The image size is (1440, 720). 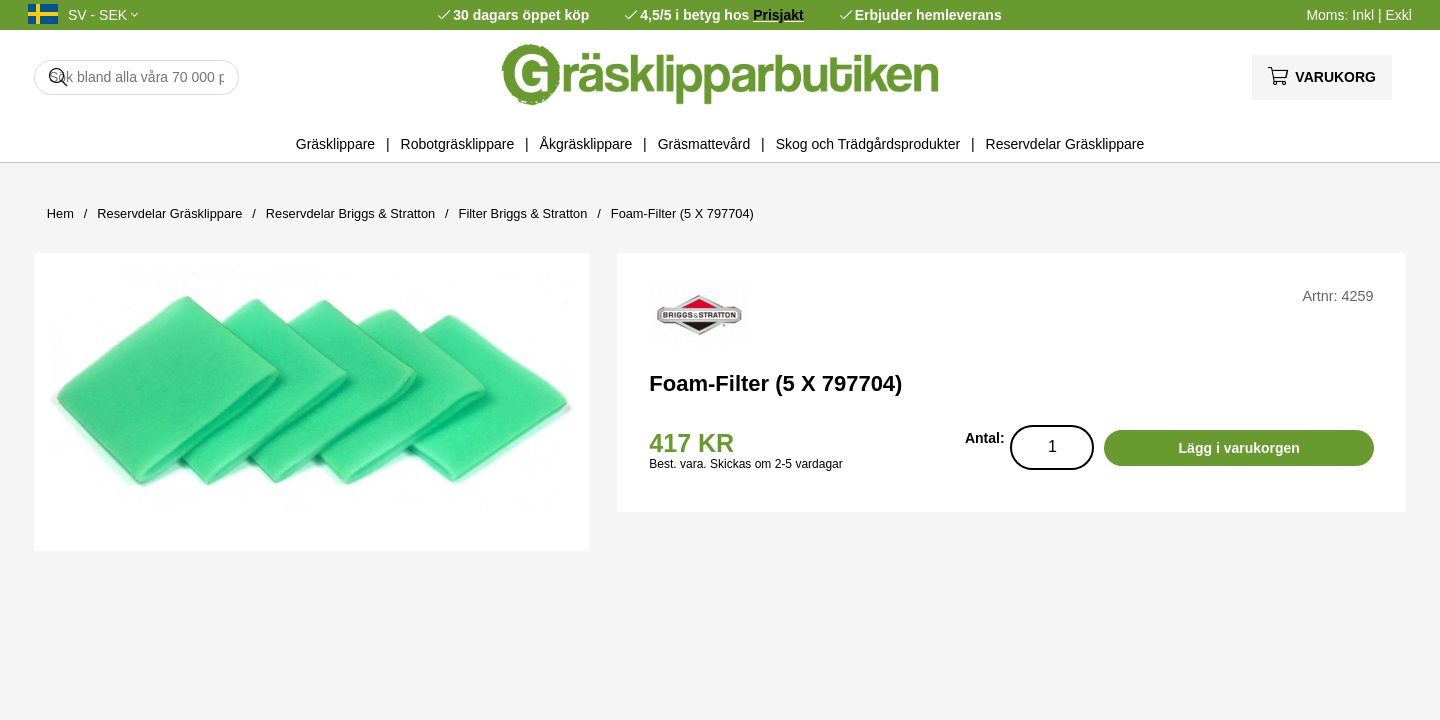 I want to click on Reservdelar Gräsklippare, so click(x=1065, y=144).